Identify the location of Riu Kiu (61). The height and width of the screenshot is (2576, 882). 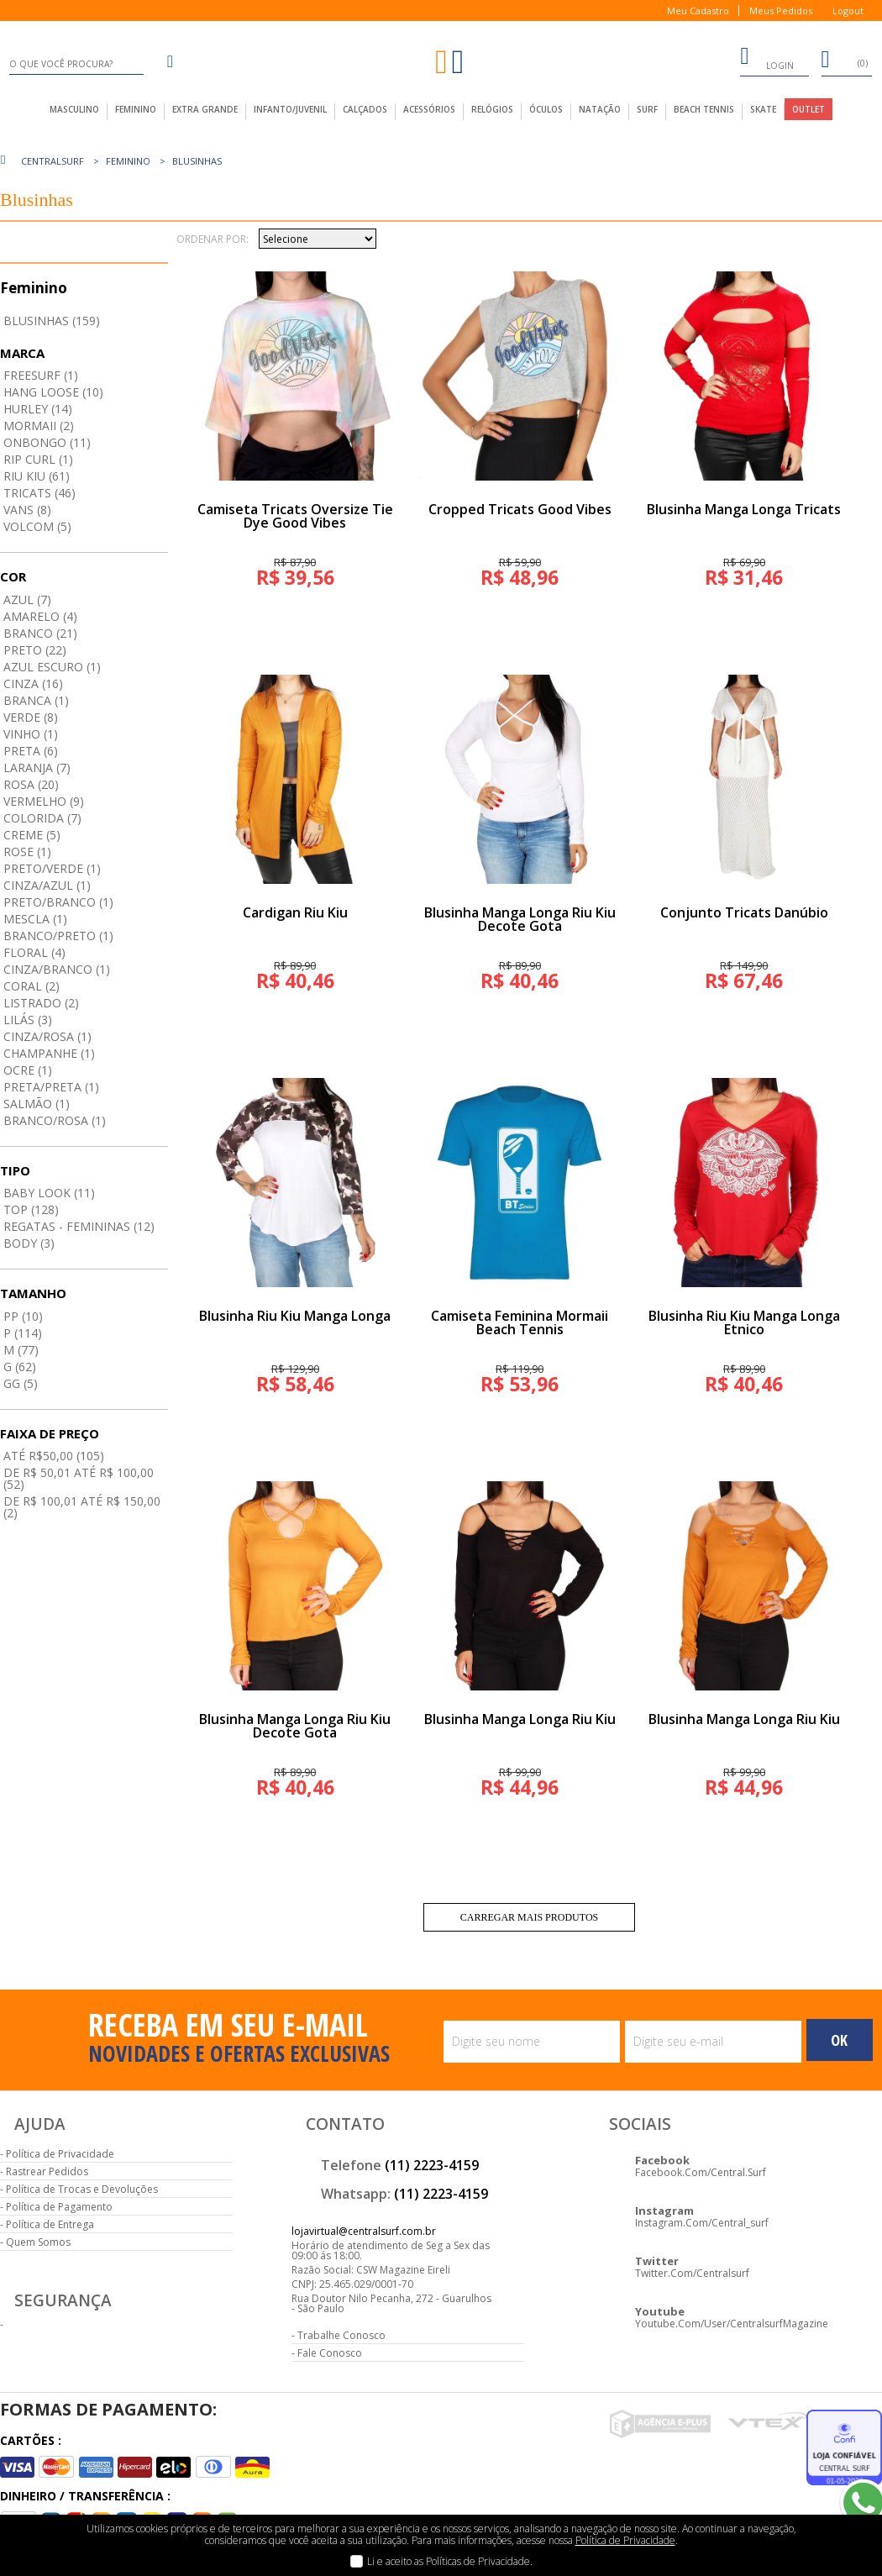
(36, 476).